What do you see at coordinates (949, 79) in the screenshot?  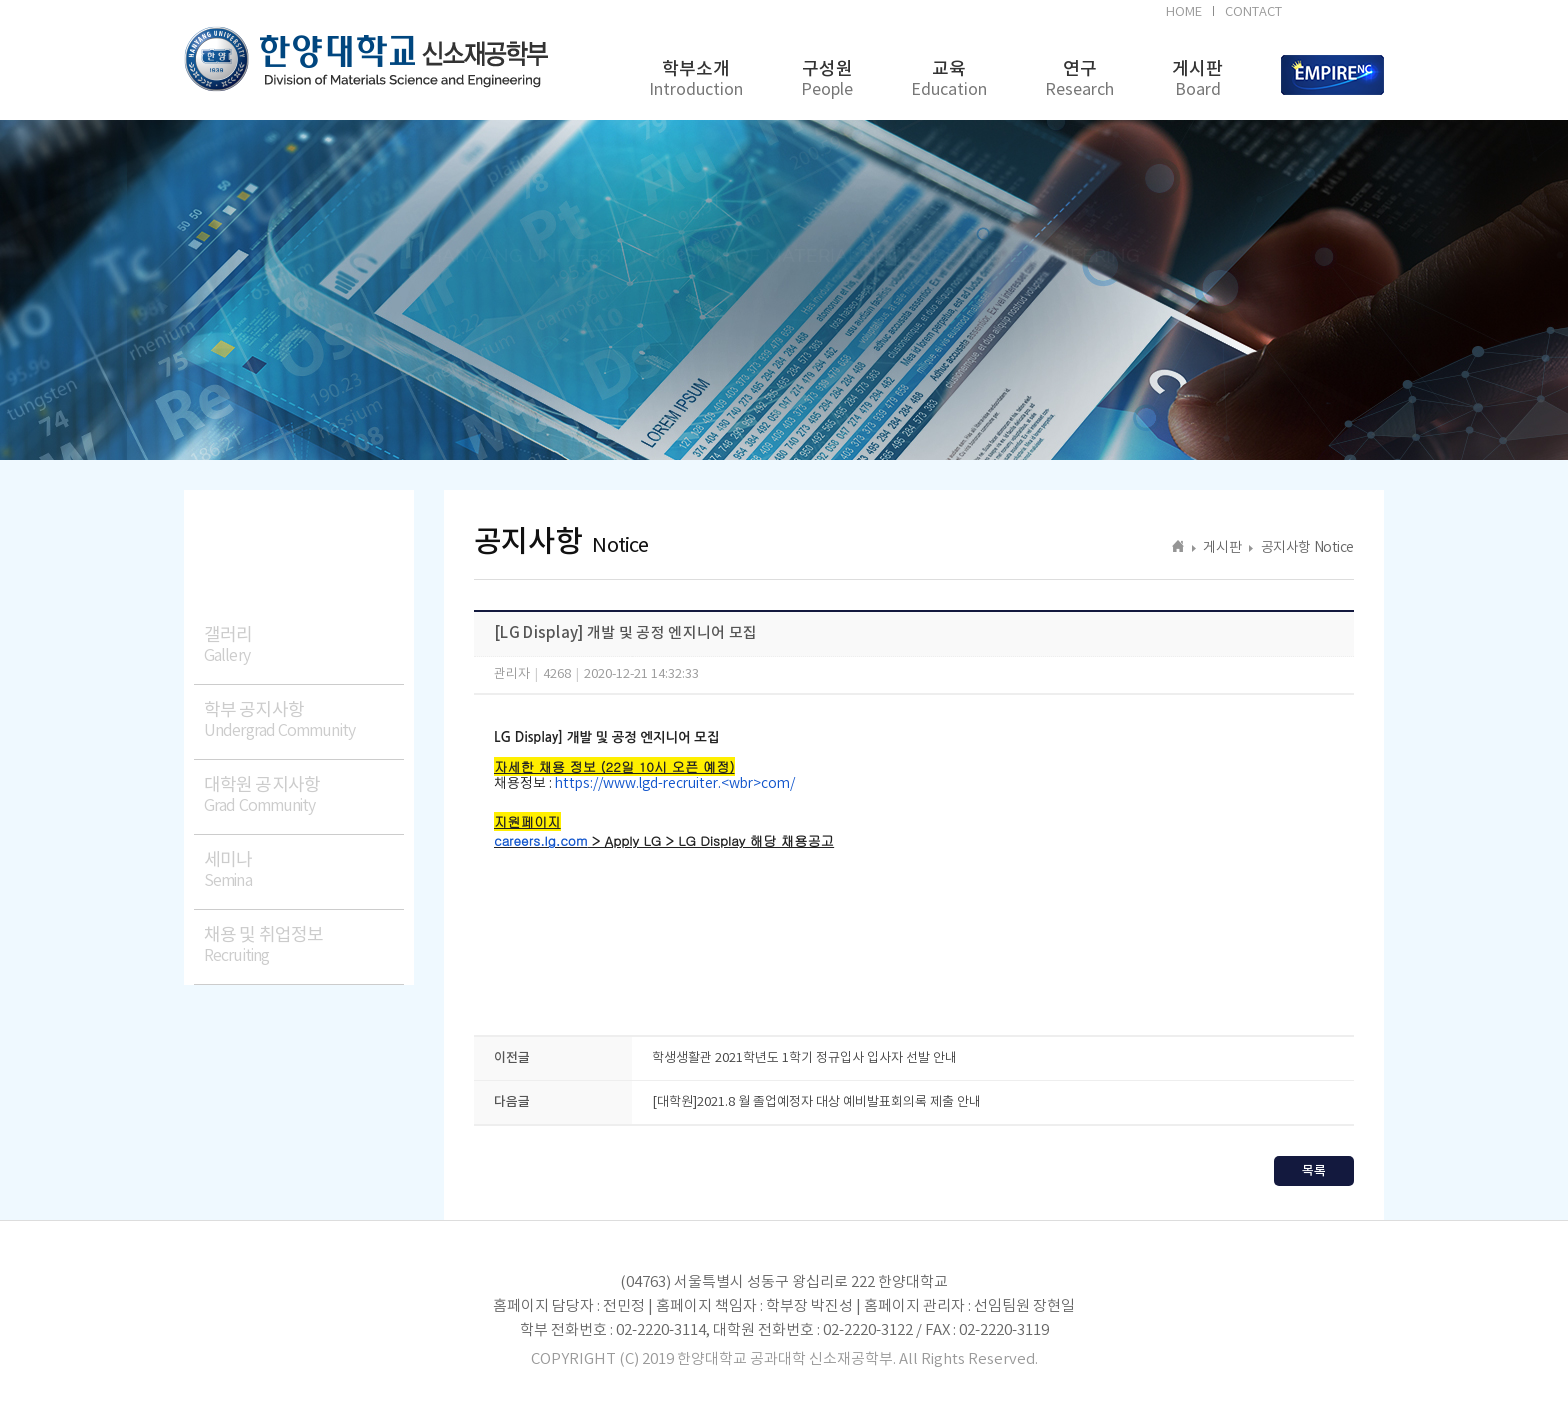 I see `교육` at bounding box center [949, 79].